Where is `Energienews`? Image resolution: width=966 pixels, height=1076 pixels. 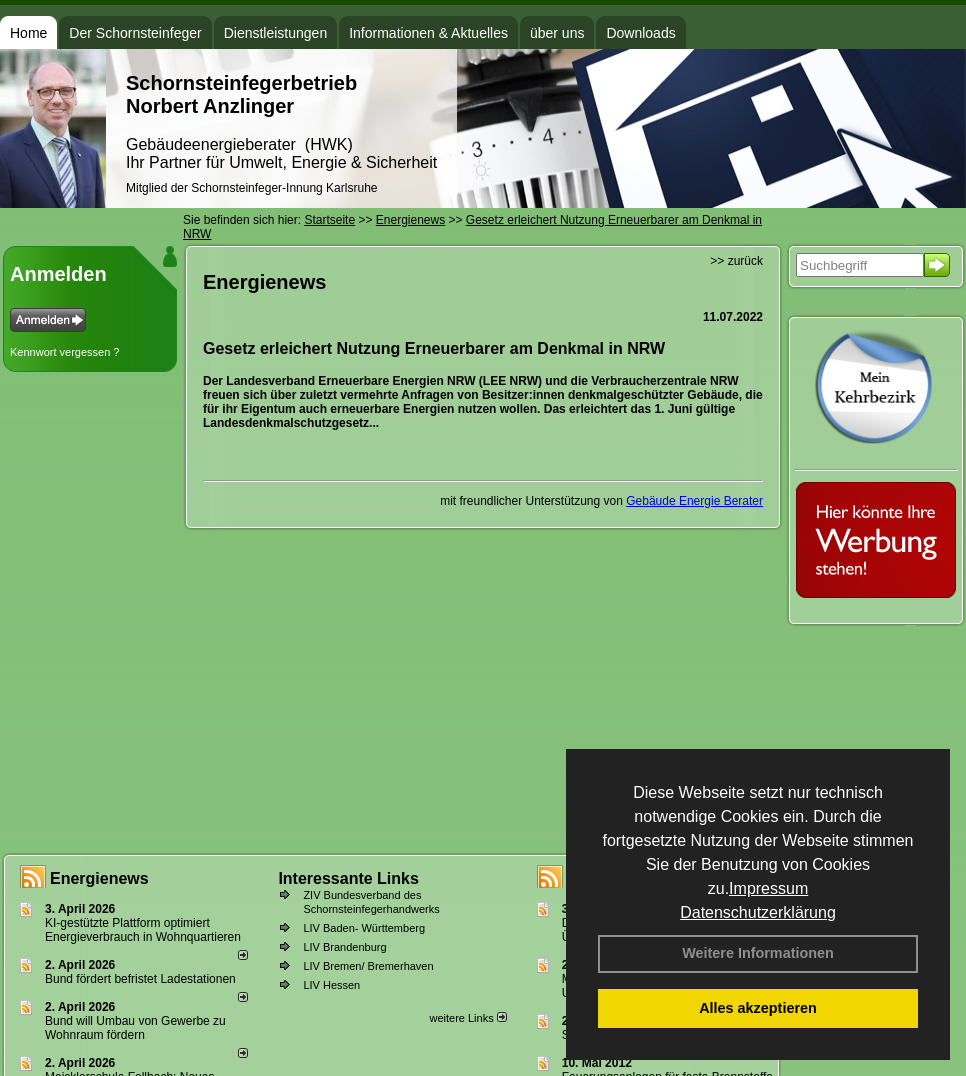
Energienews is located at coordinates (99, 878).